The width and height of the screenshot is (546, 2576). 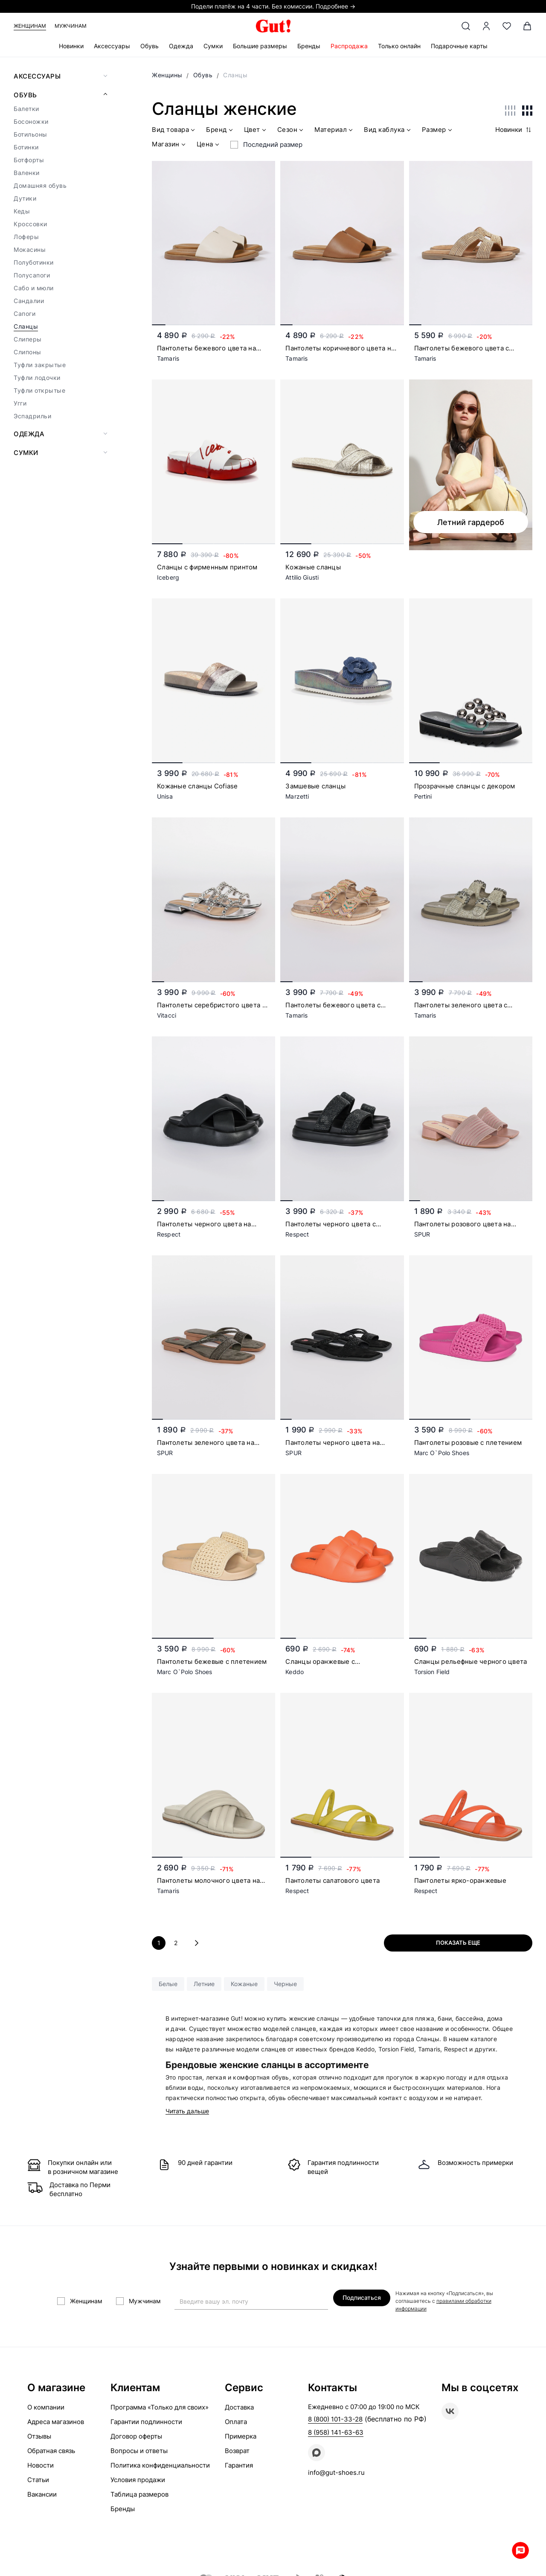 I want to click on Туфли открытые, so click(x=39, y=390).